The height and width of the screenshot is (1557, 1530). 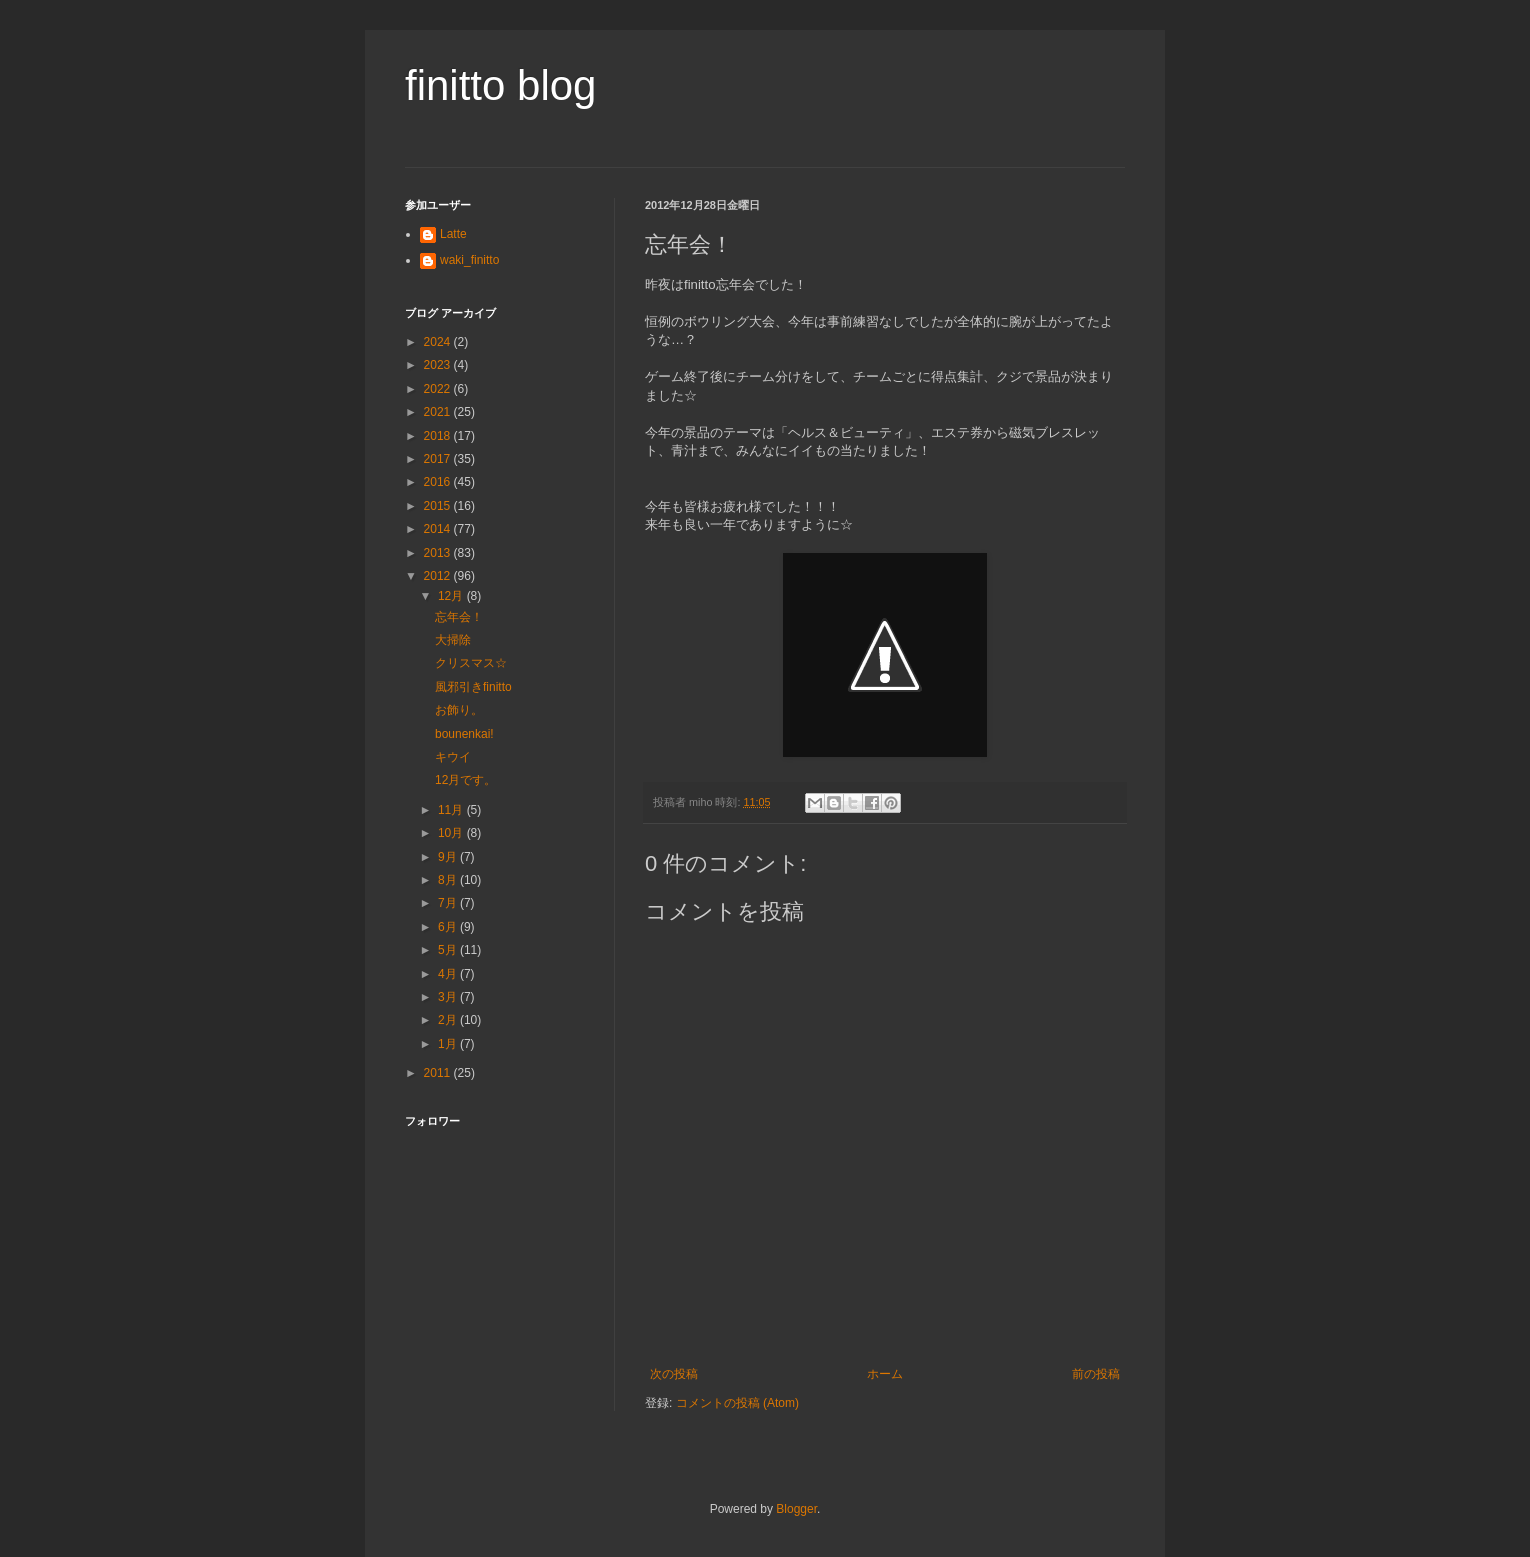 I want to click on お飾り。, so click(x=459, y=710).